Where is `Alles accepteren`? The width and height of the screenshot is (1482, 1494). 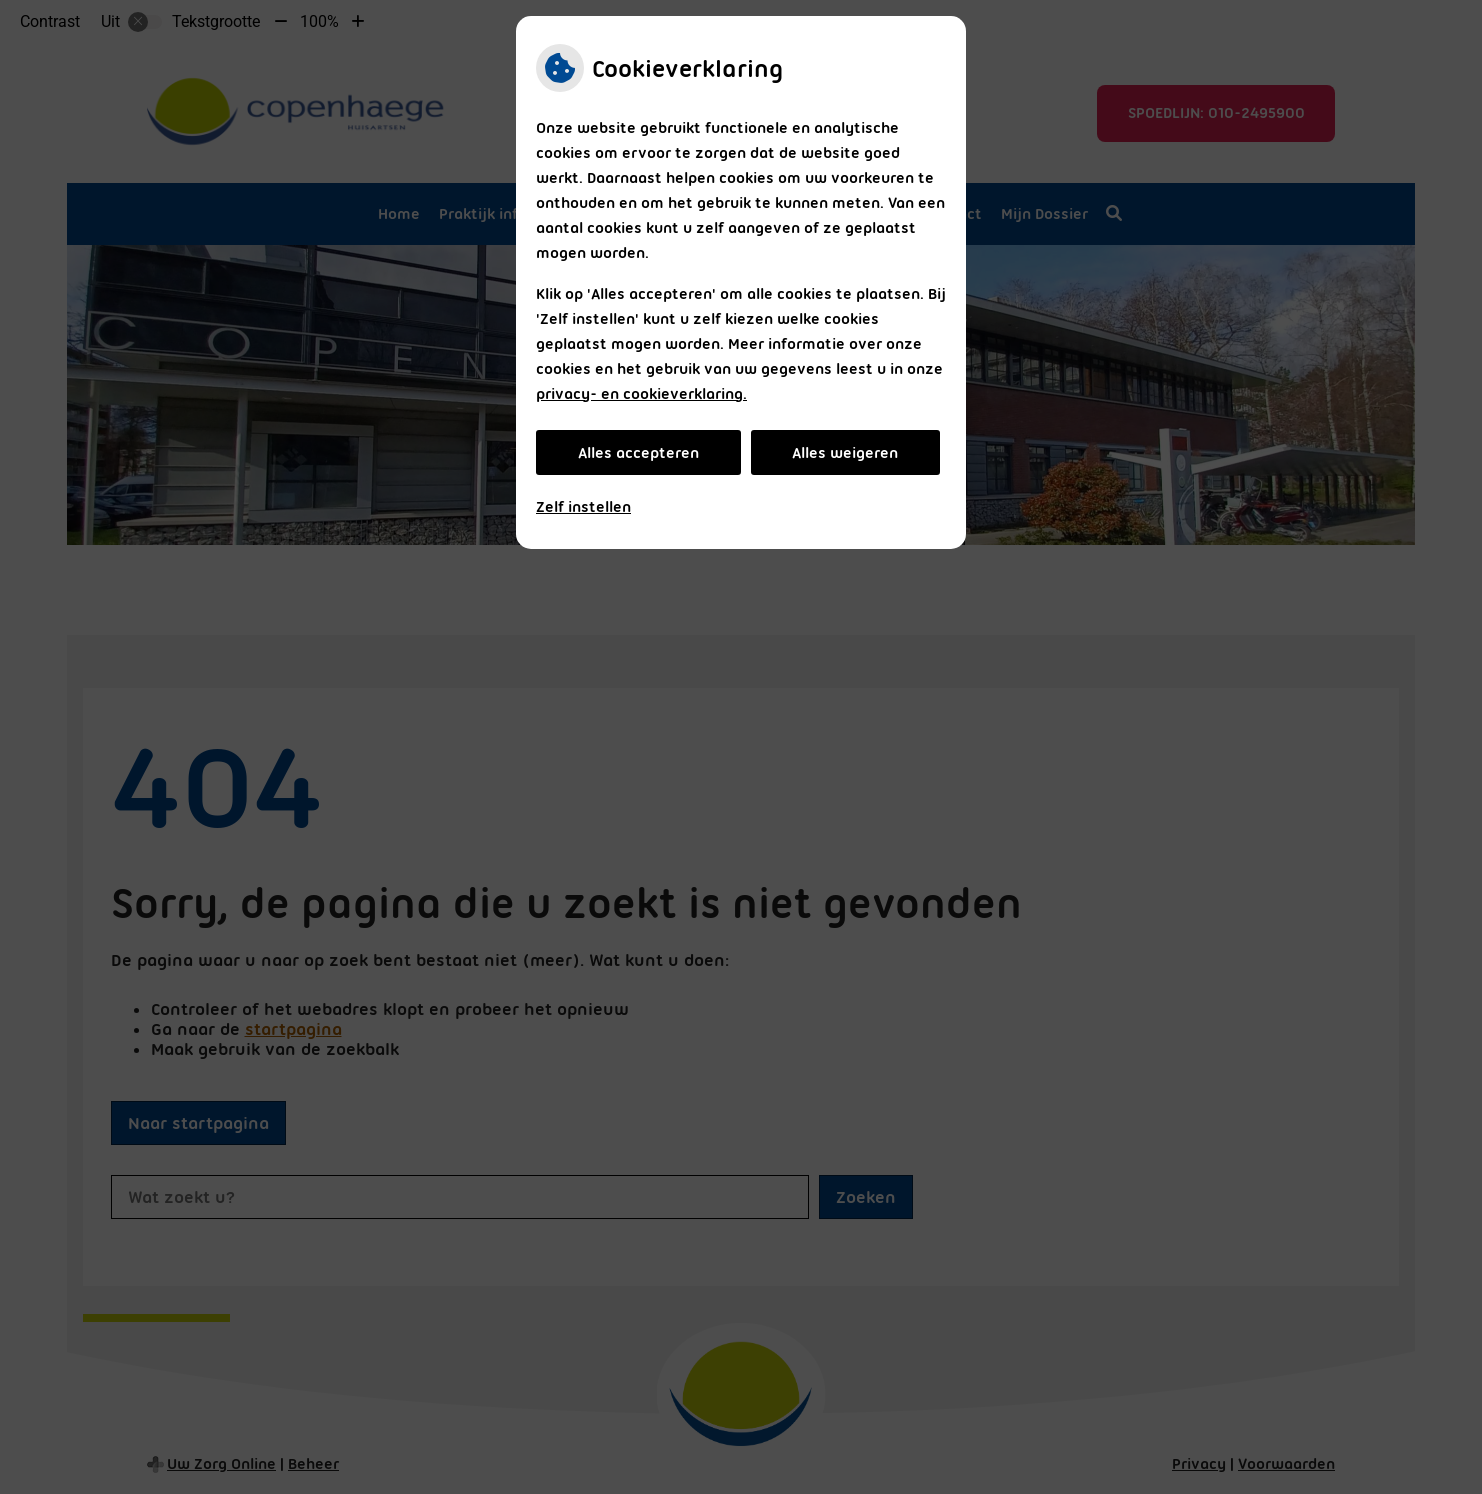 Alles accepteren is located at coordinates (638, 453).